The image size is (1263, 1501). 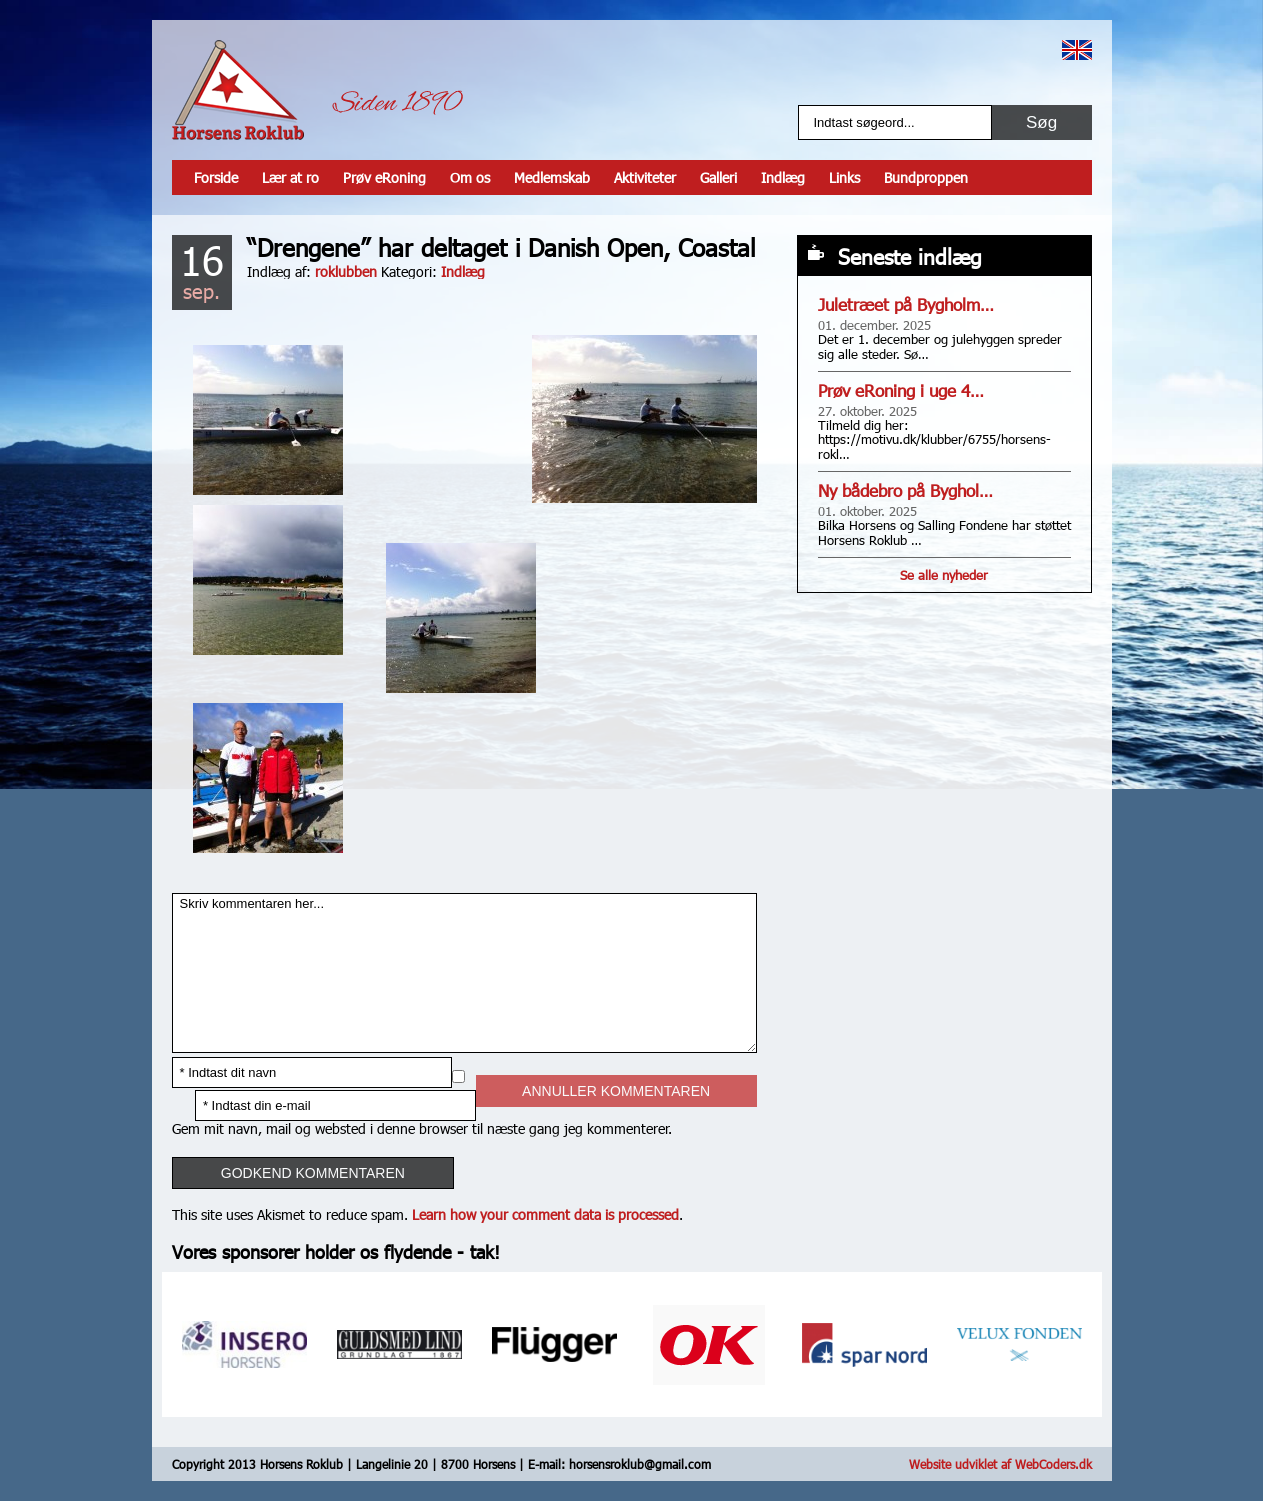 I want to click on Links, so click(x=844, y=177).